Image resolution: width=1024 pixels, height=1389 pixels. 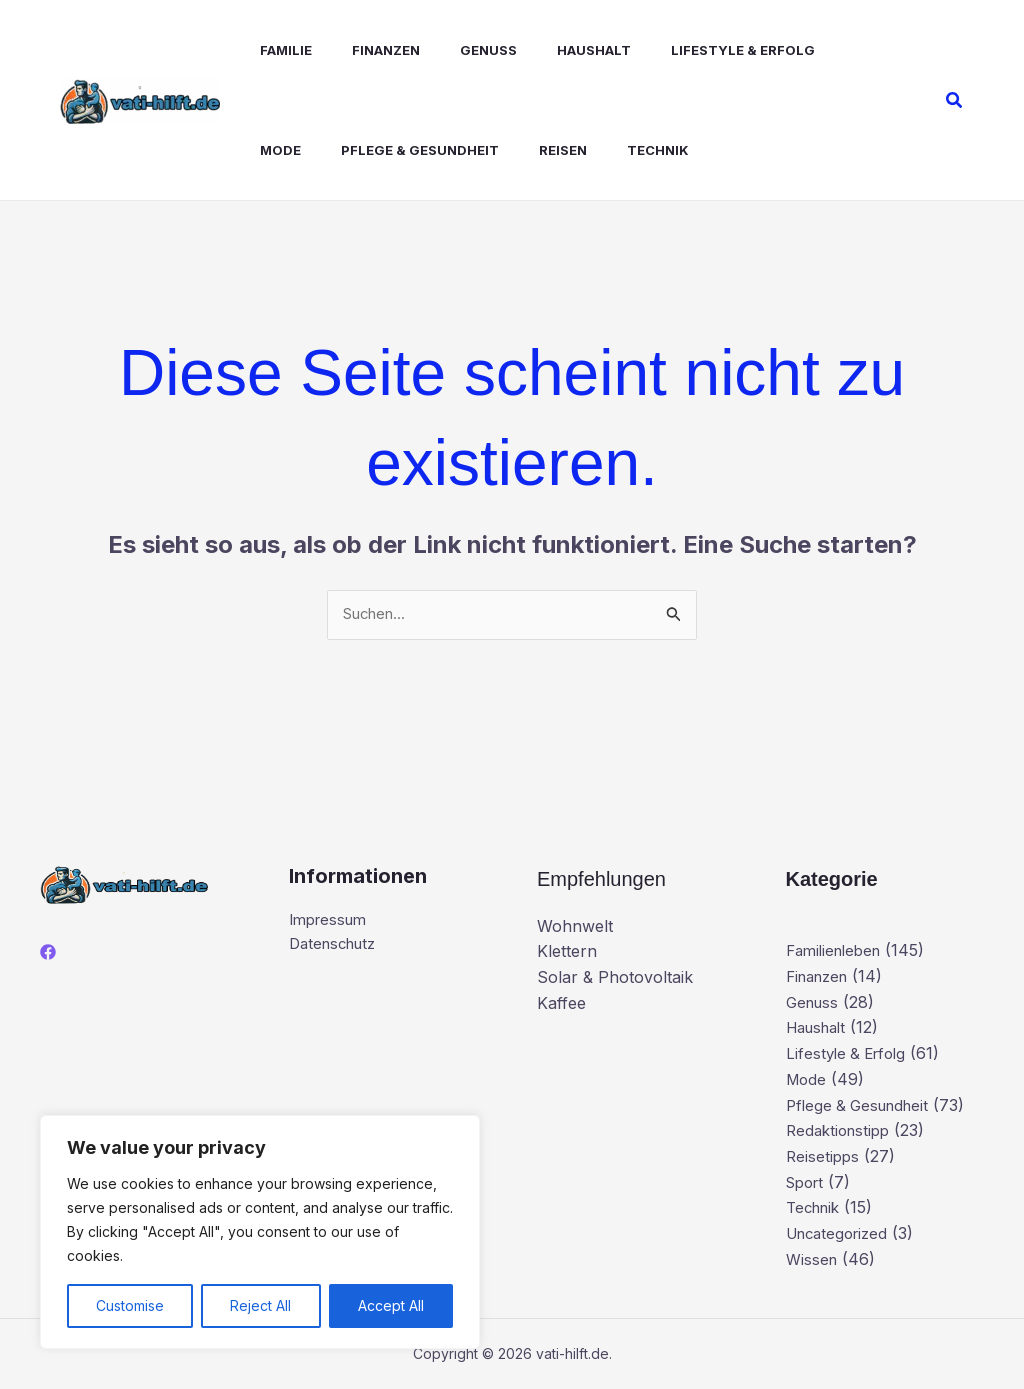 What do you see at coordinates (266, 50) in the screenshot?
I see `Familie` at bounding box center [266, 50].